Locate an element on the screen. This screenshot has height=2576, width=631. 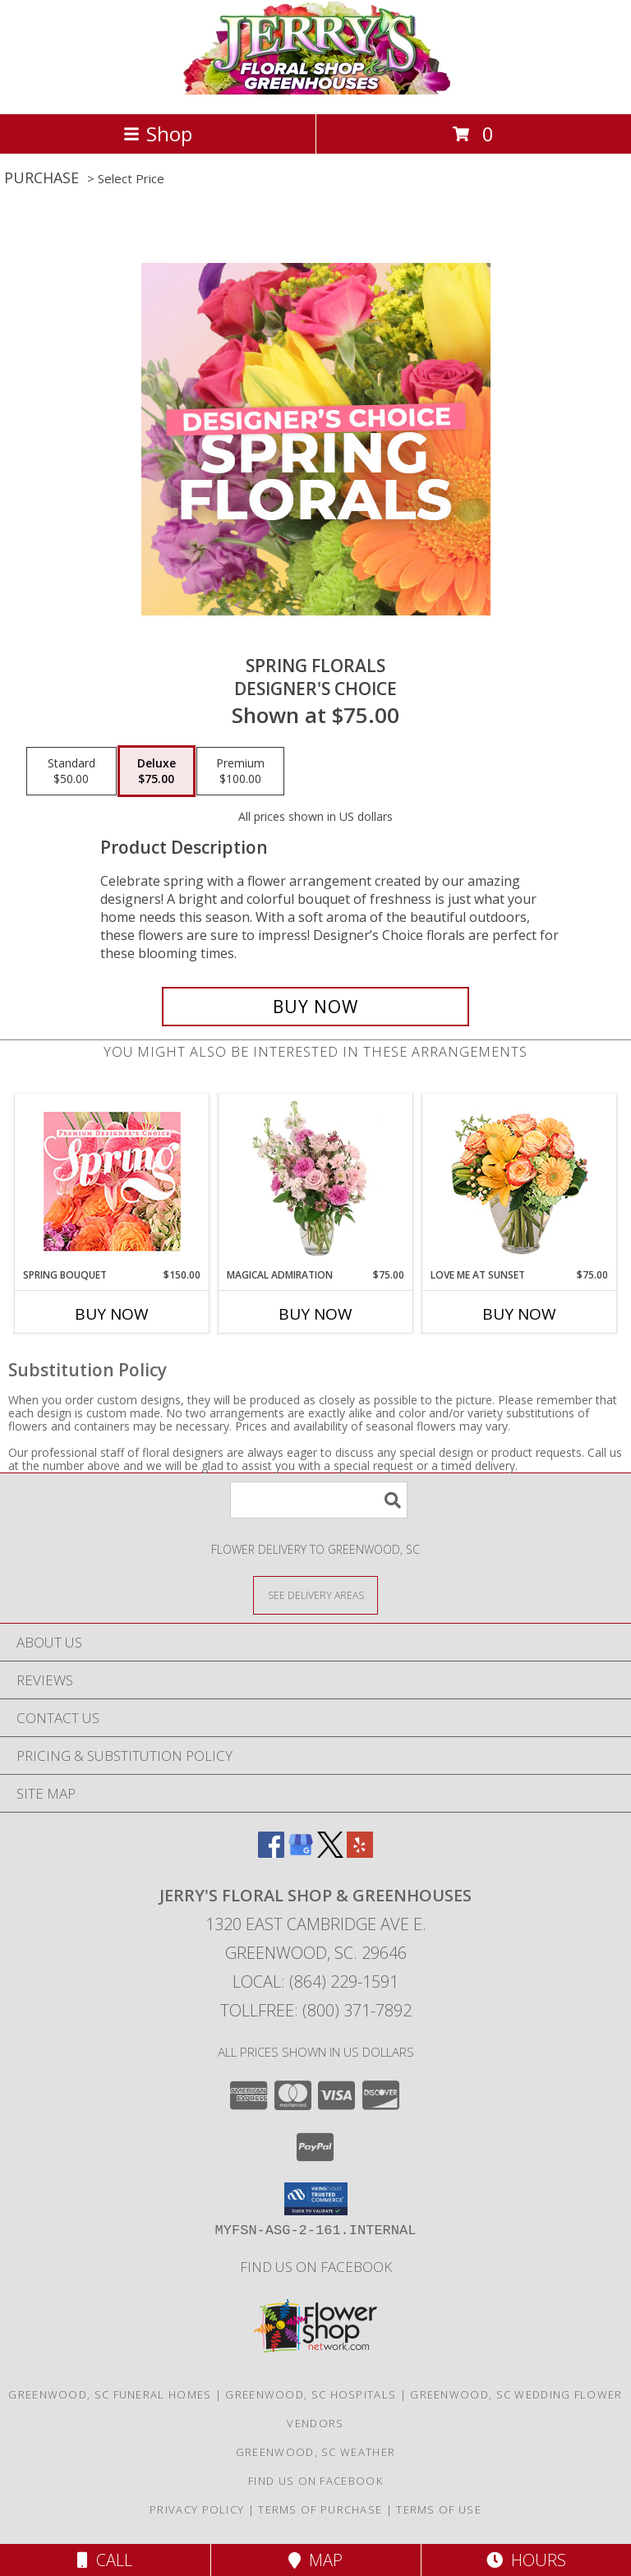
Local: (864) 229-1591 is located at coordinates (315, 1981).